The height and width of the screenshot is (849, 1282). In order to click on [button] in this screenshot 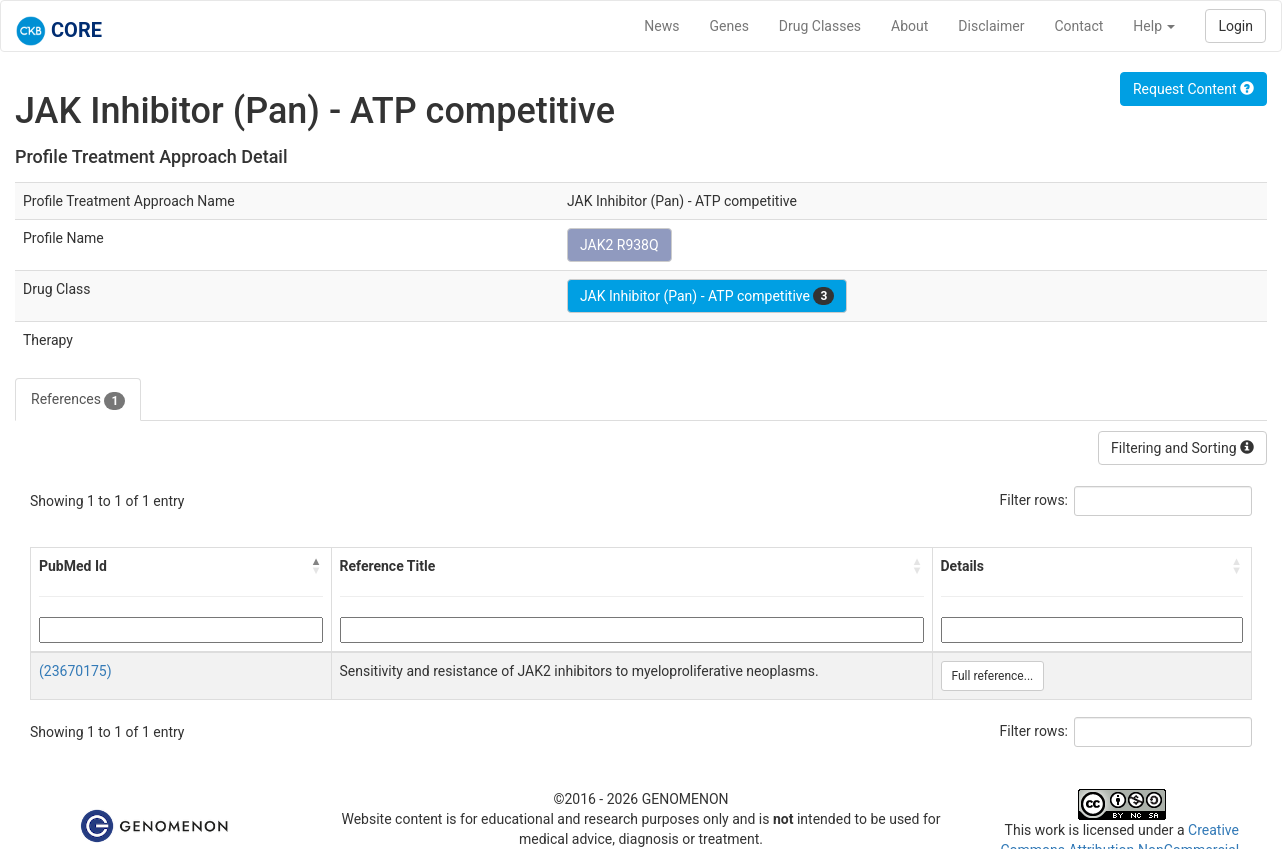, I will do `click(317, 566)`.